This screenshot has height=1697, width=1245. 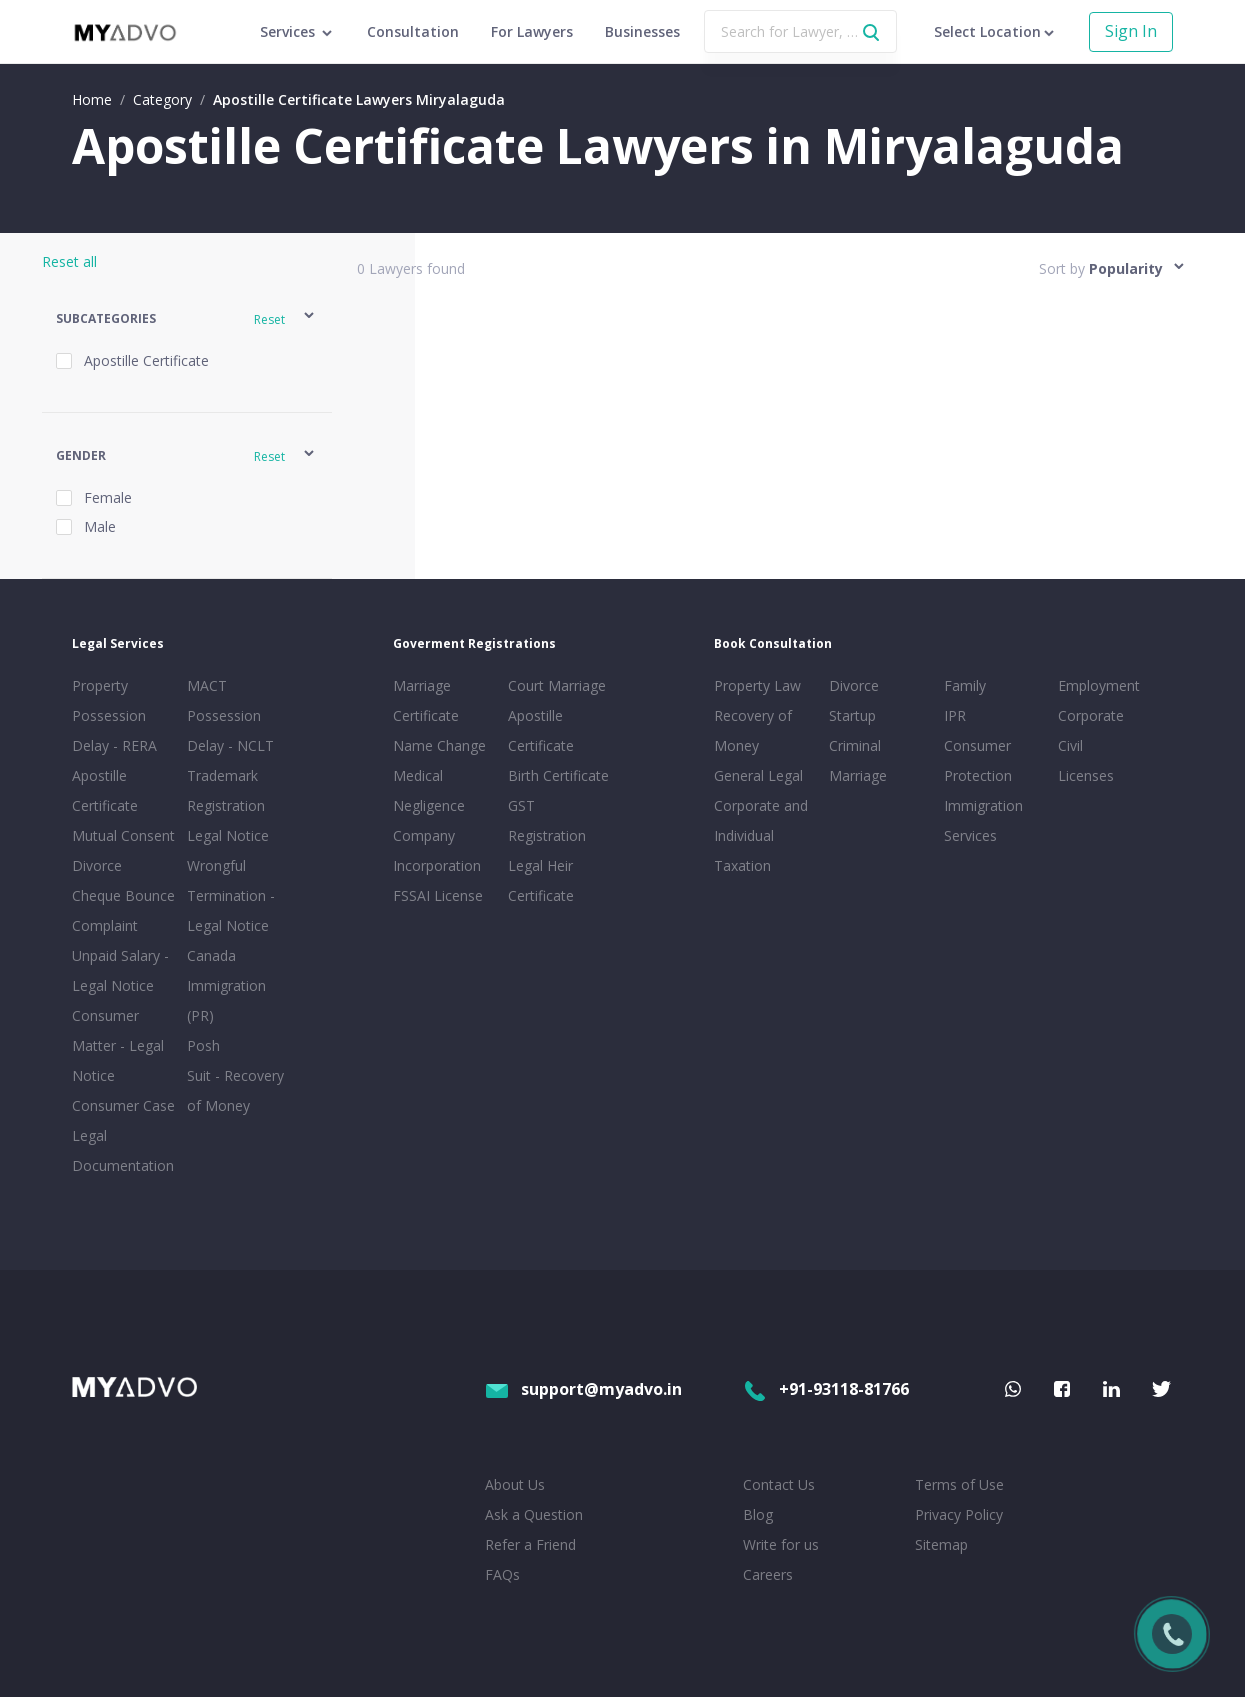 What do you see at coordinates (515, 1484) in the screenshot?
I see `About Us` at bounding box center [515, 1484].